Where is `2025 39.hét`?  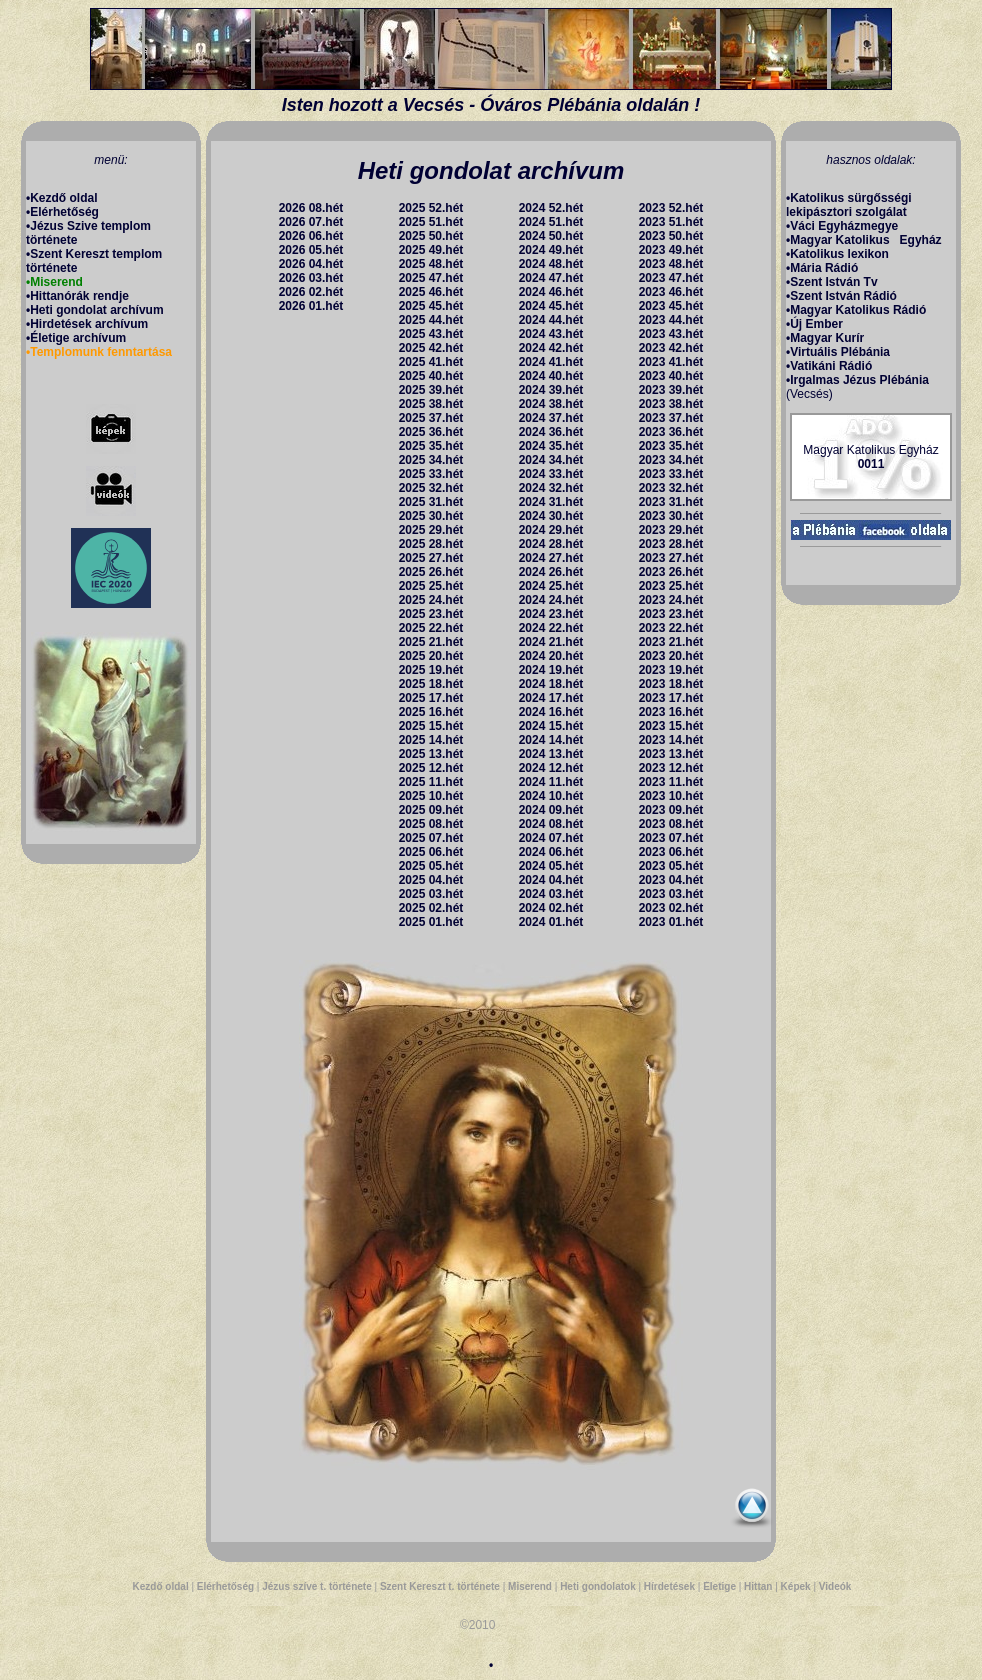
2025 39.hét is located at coordinates (431, 390).